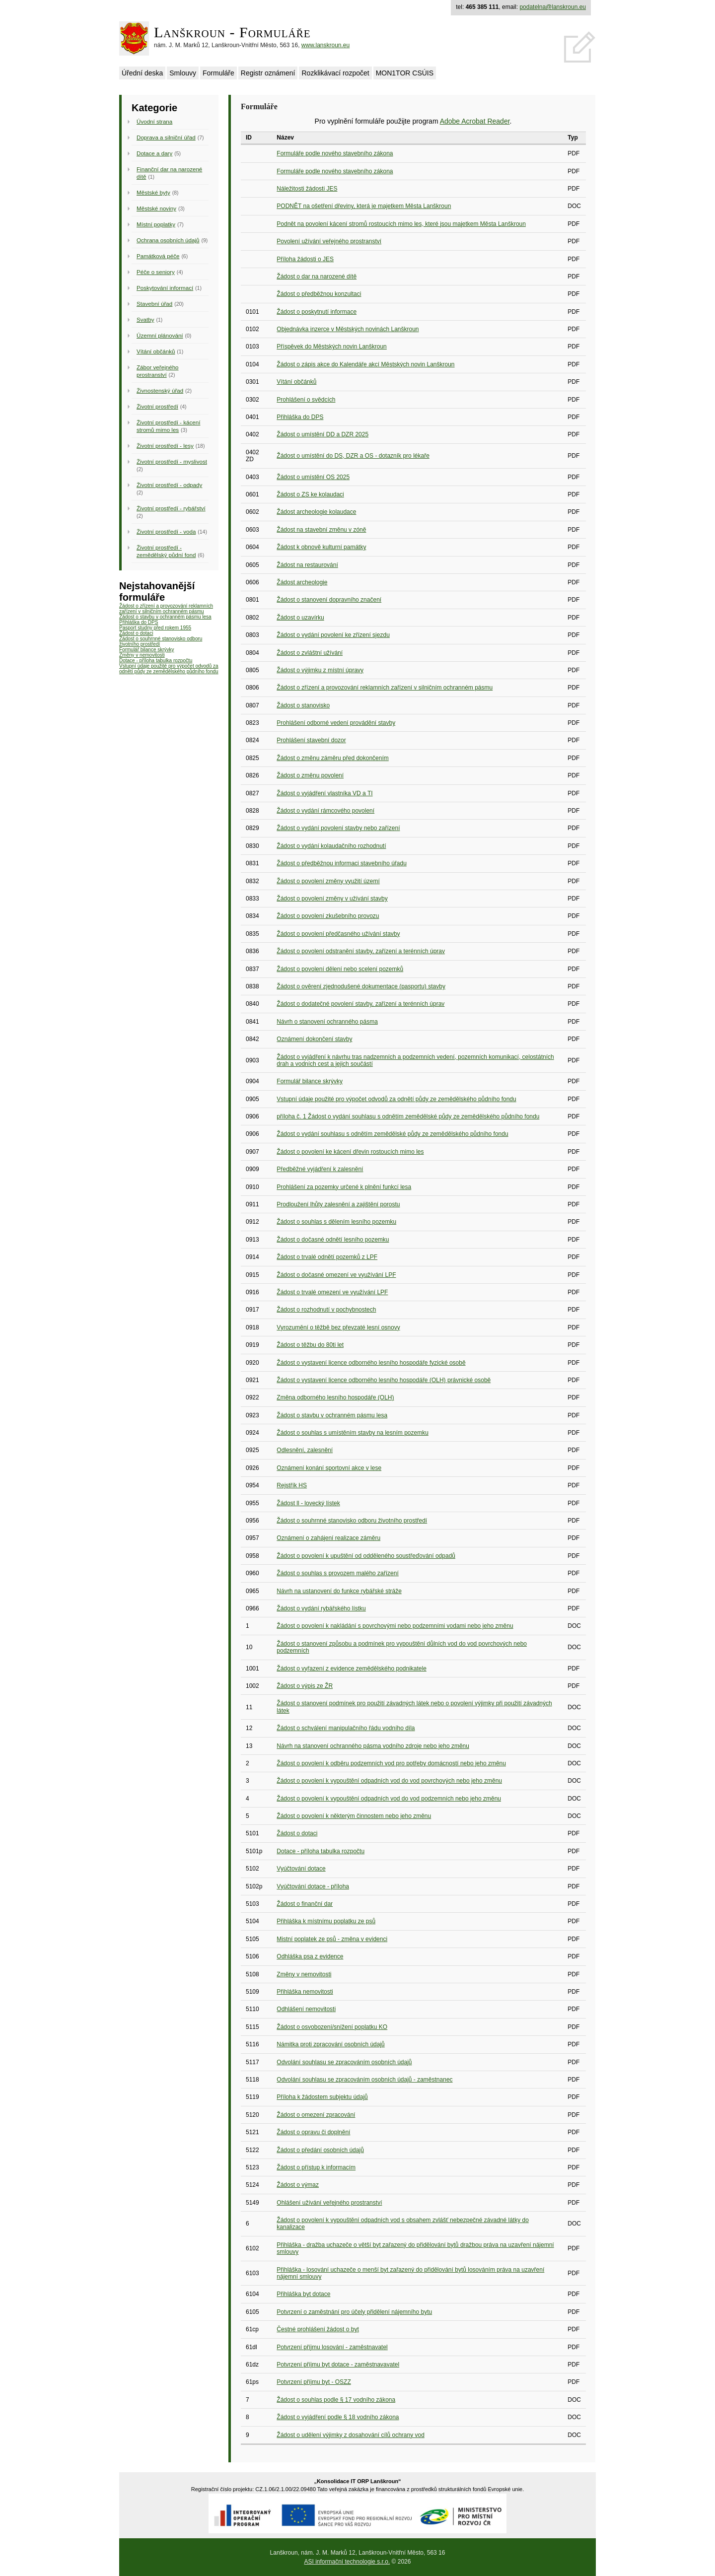 The height and width of the screenshot is (2576, 715). I want to click on Registr oznámení, so click(268, 73).